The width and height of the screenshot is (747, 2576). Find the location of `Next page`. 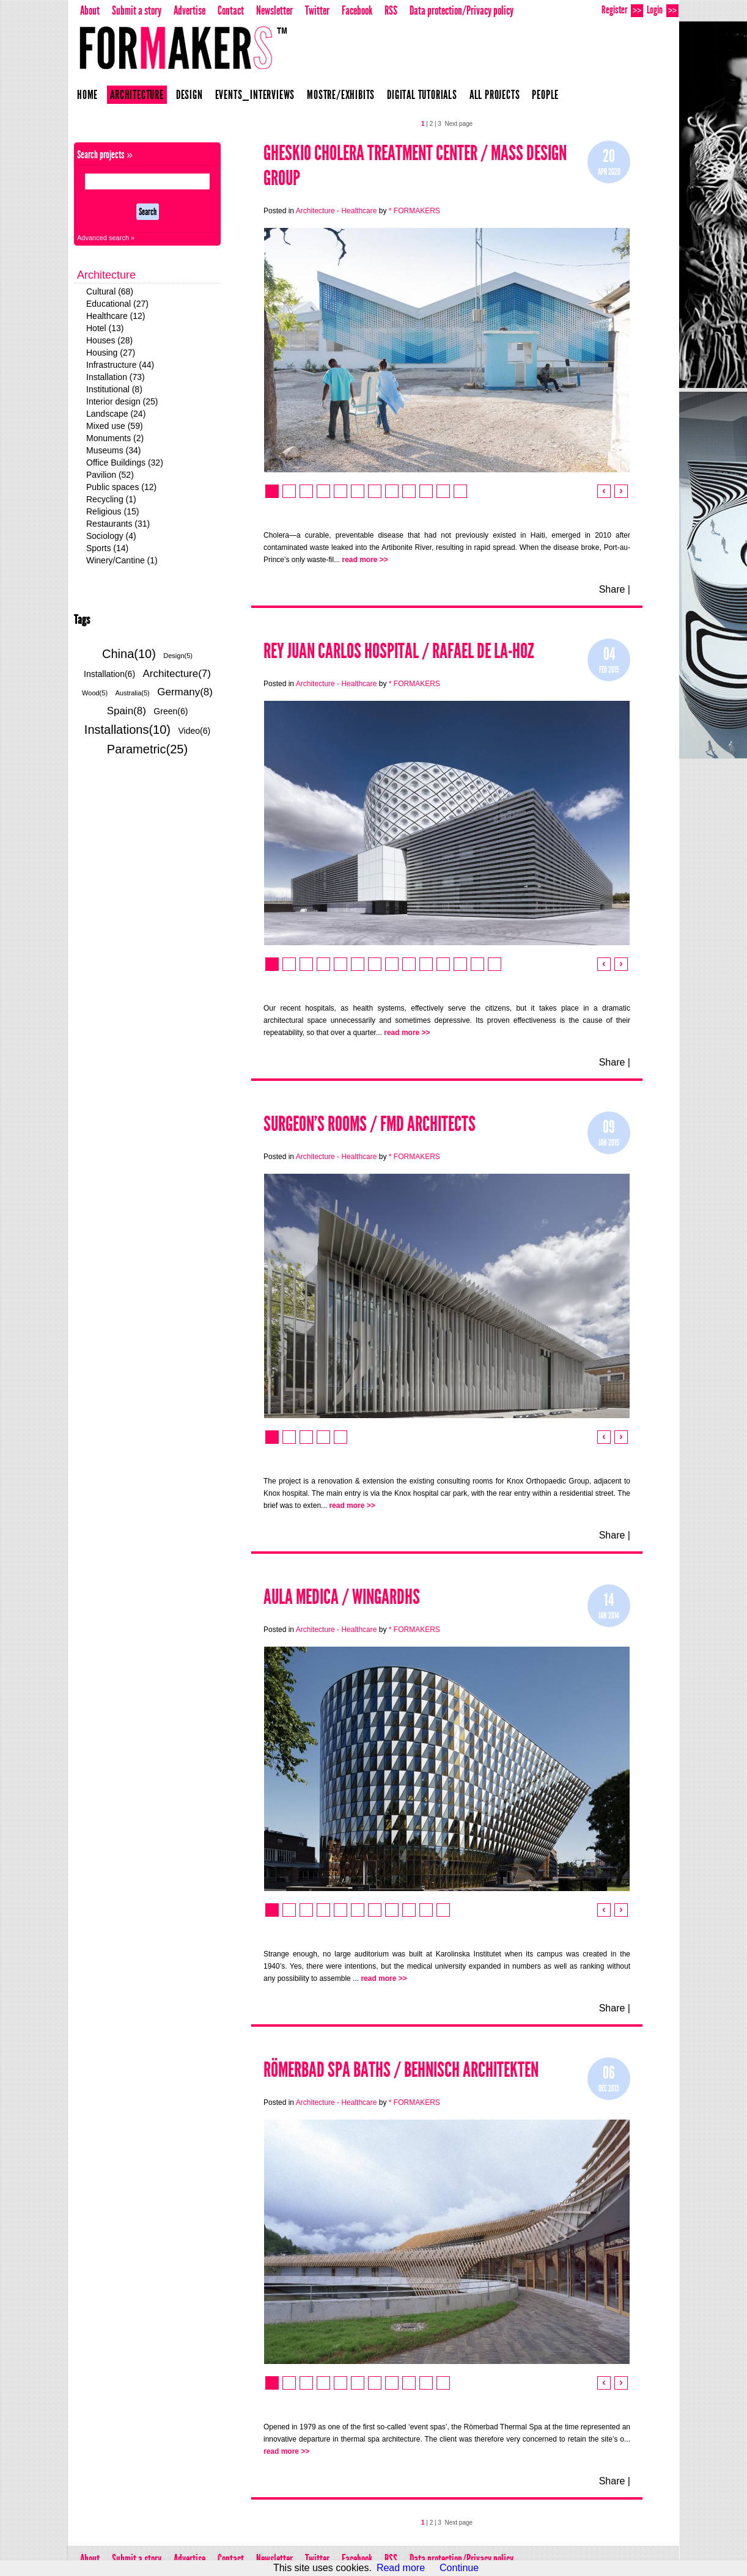

Next page is located at coordinates (458, 123).